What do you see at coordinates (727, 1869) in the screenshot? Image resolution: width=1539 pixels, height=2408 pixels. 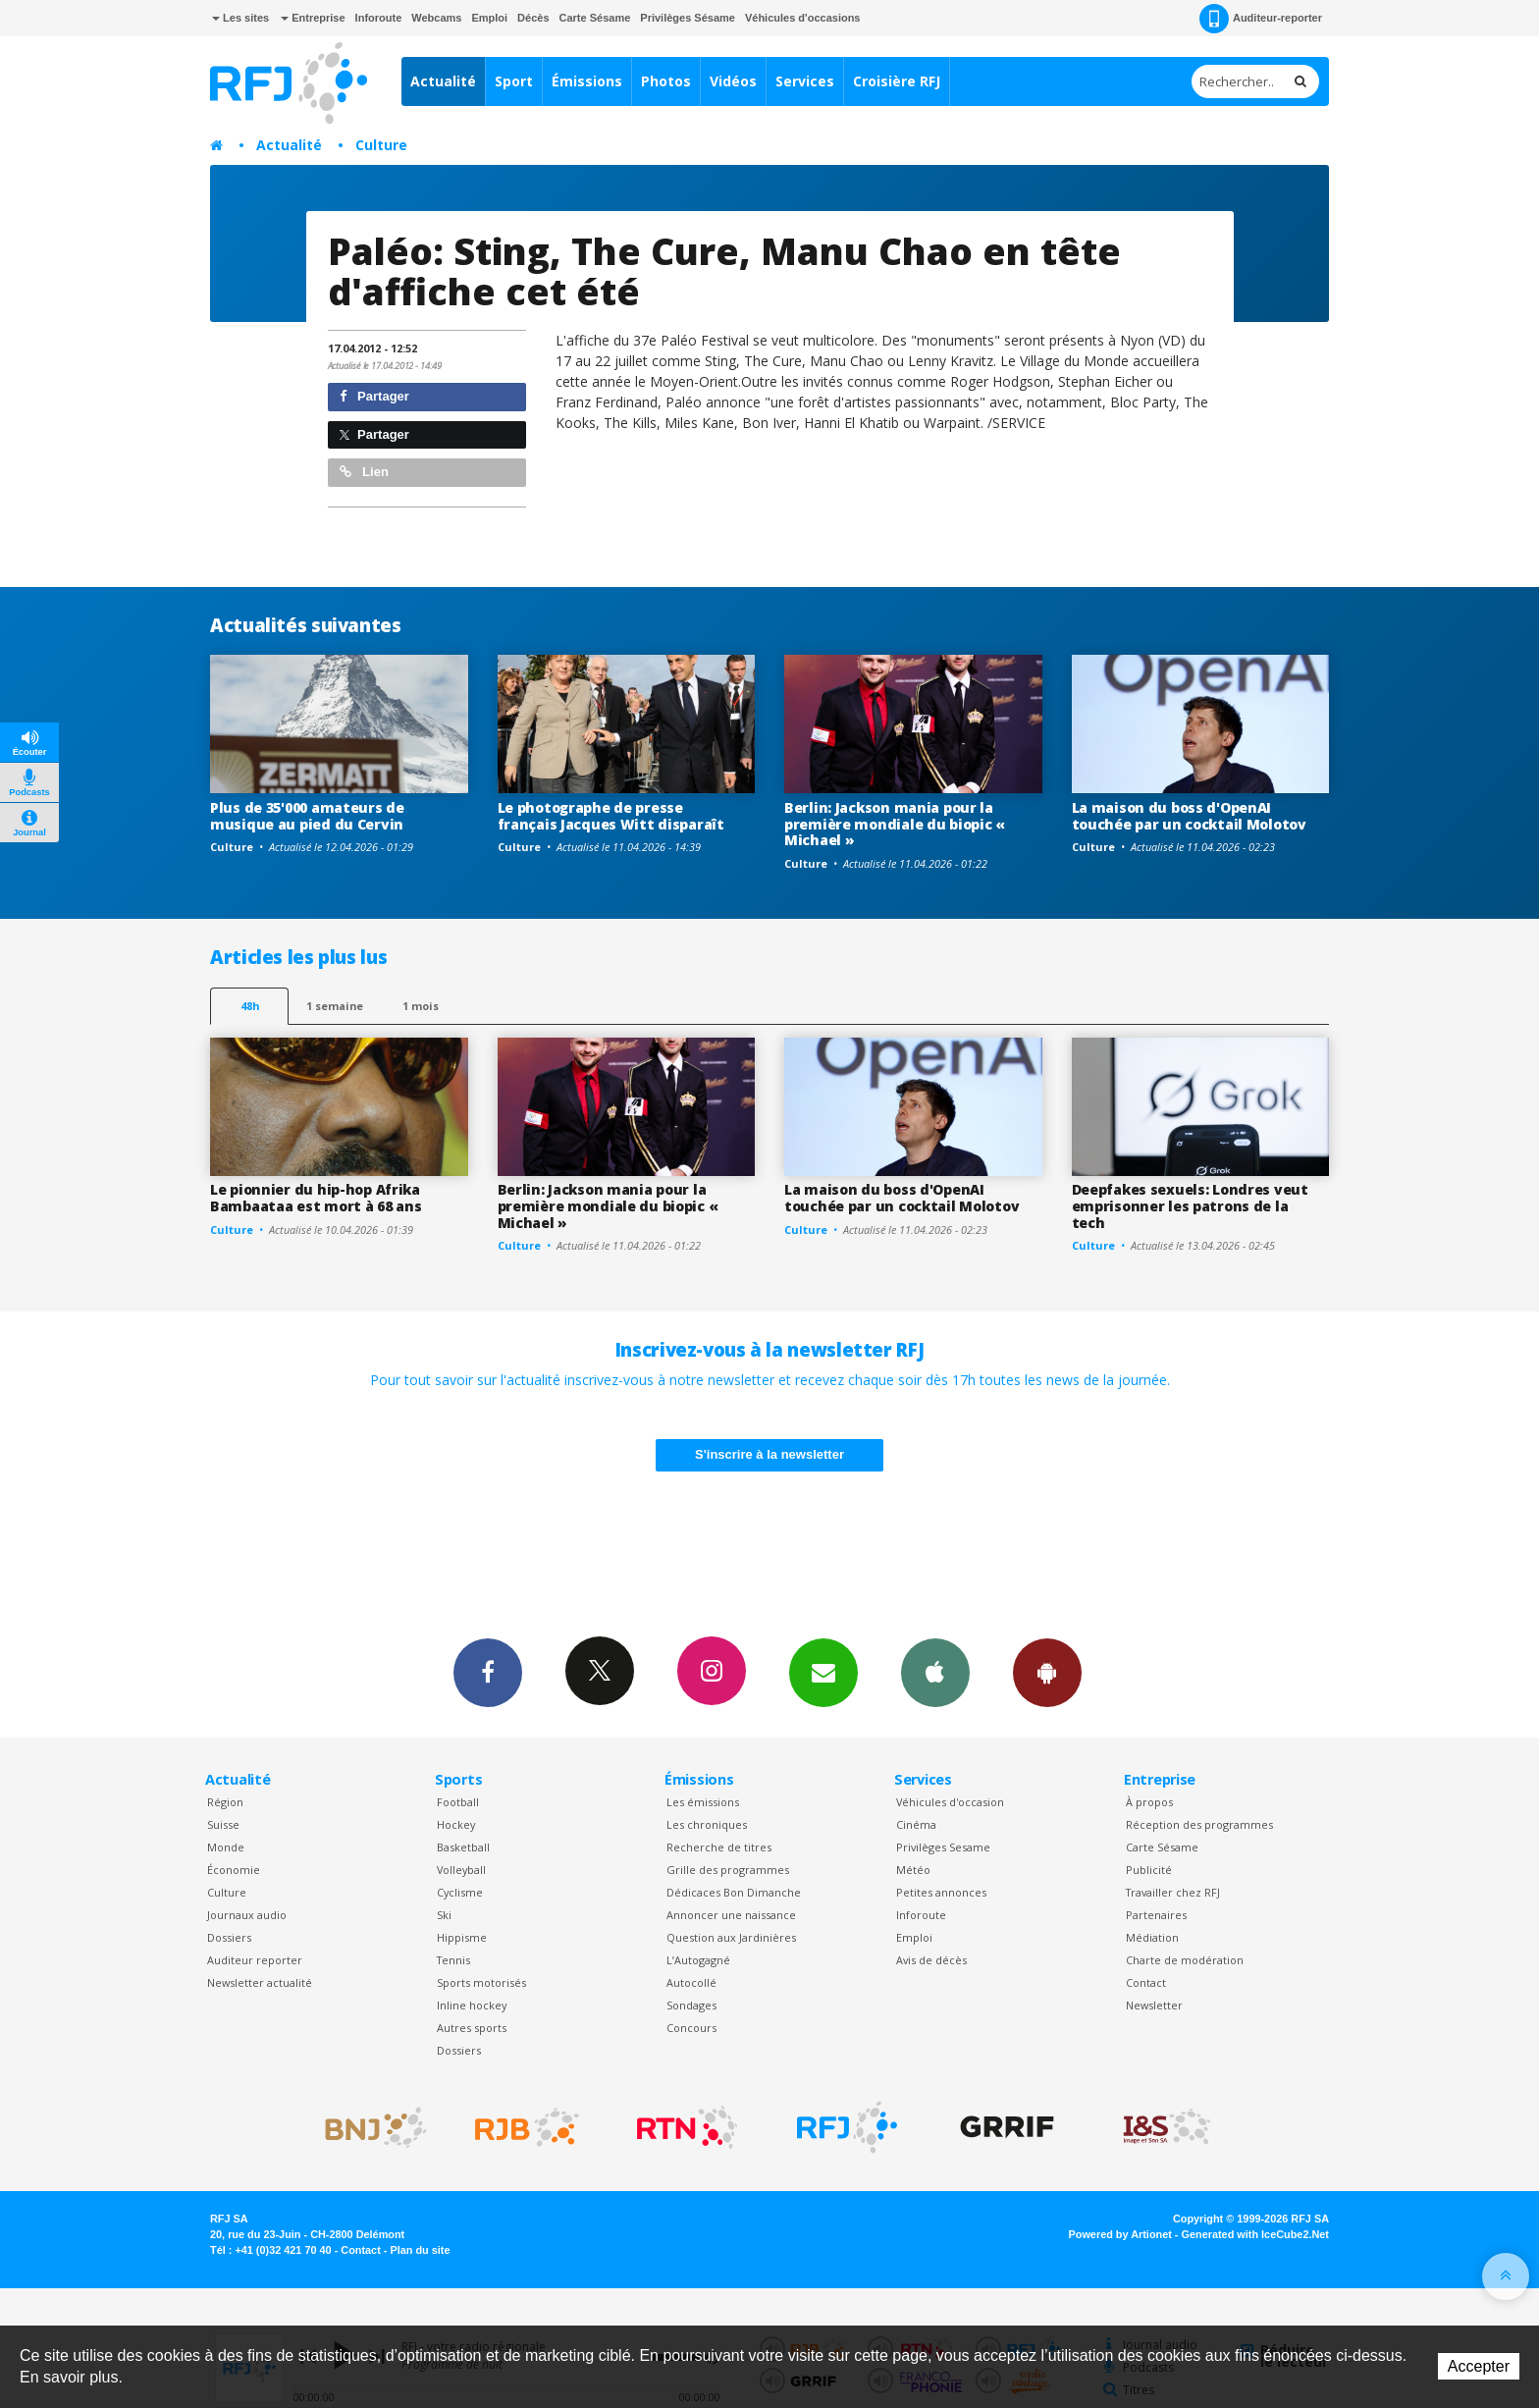 I see `Grille des programmes` at bounding box center [727, 1869].